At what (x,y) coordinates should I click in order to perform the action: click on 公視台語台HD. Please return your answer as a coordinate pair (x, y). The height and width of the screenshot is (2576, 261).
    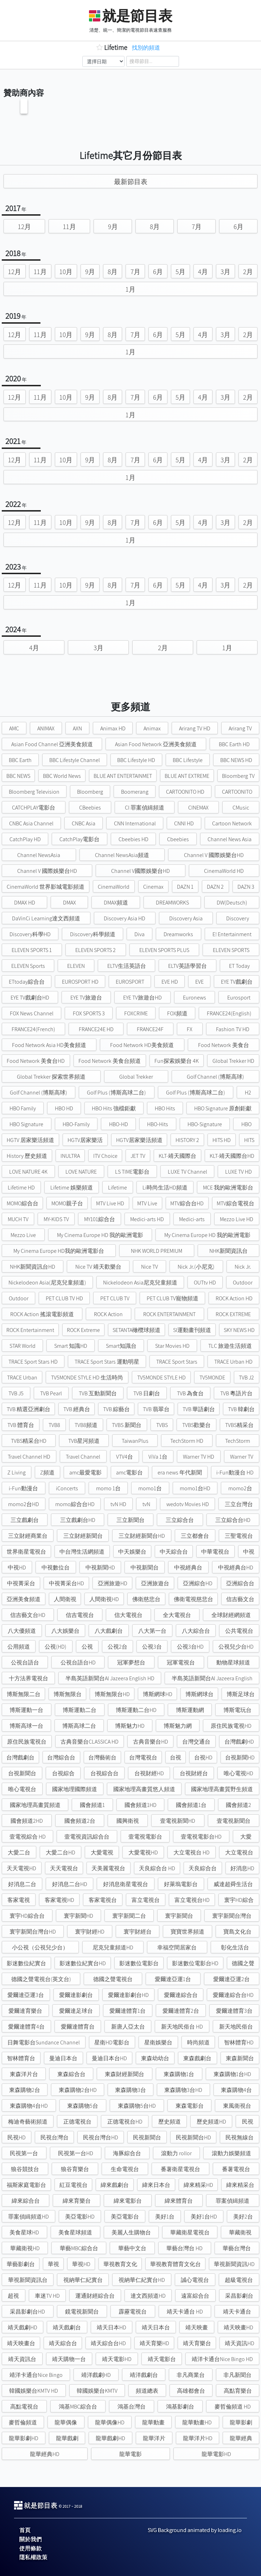
    Looking at the image, I should click on (78, 1662).